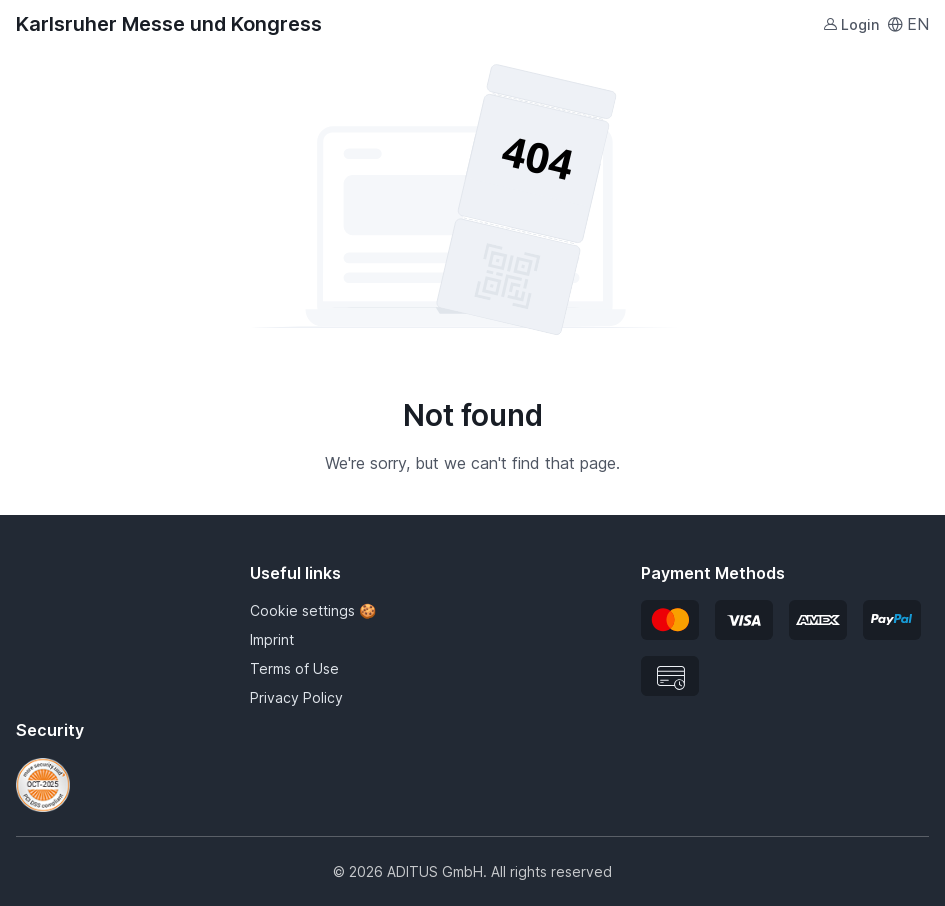  Describe the element at coordinates (294, 668) in the screenshot. I see `Terms of Use` at that location.